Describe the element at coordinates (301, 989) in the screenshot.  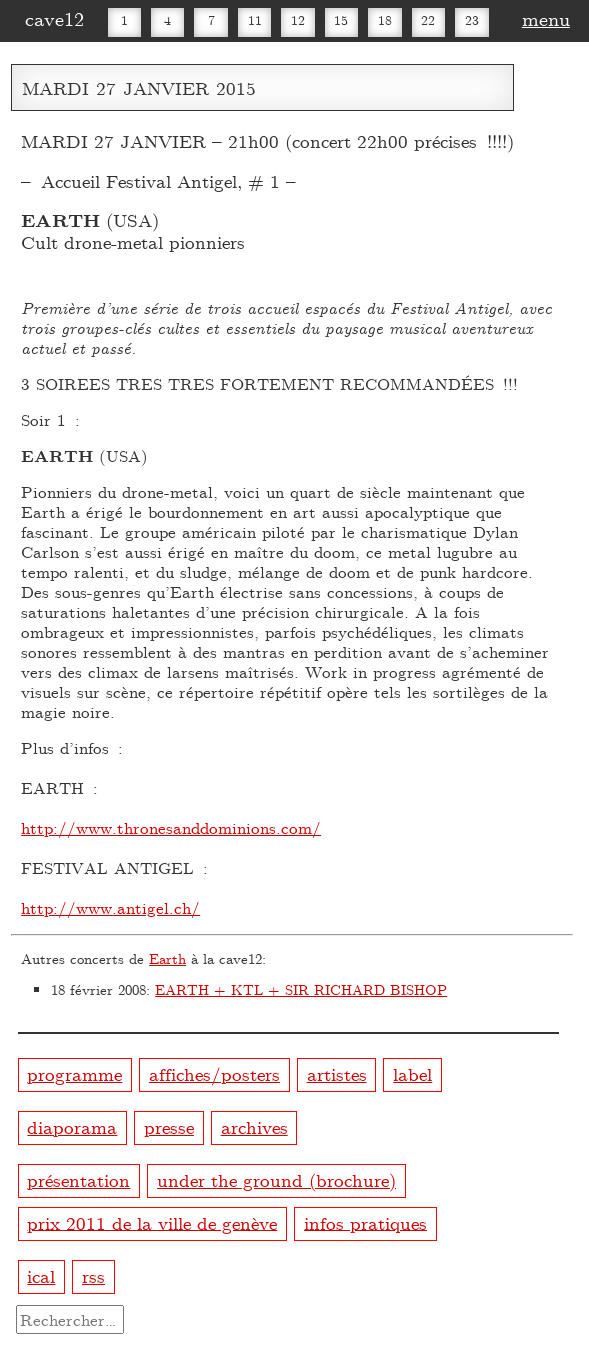
I see `EARTH + KTL + SIR RICHARD BISHOP` at that location.